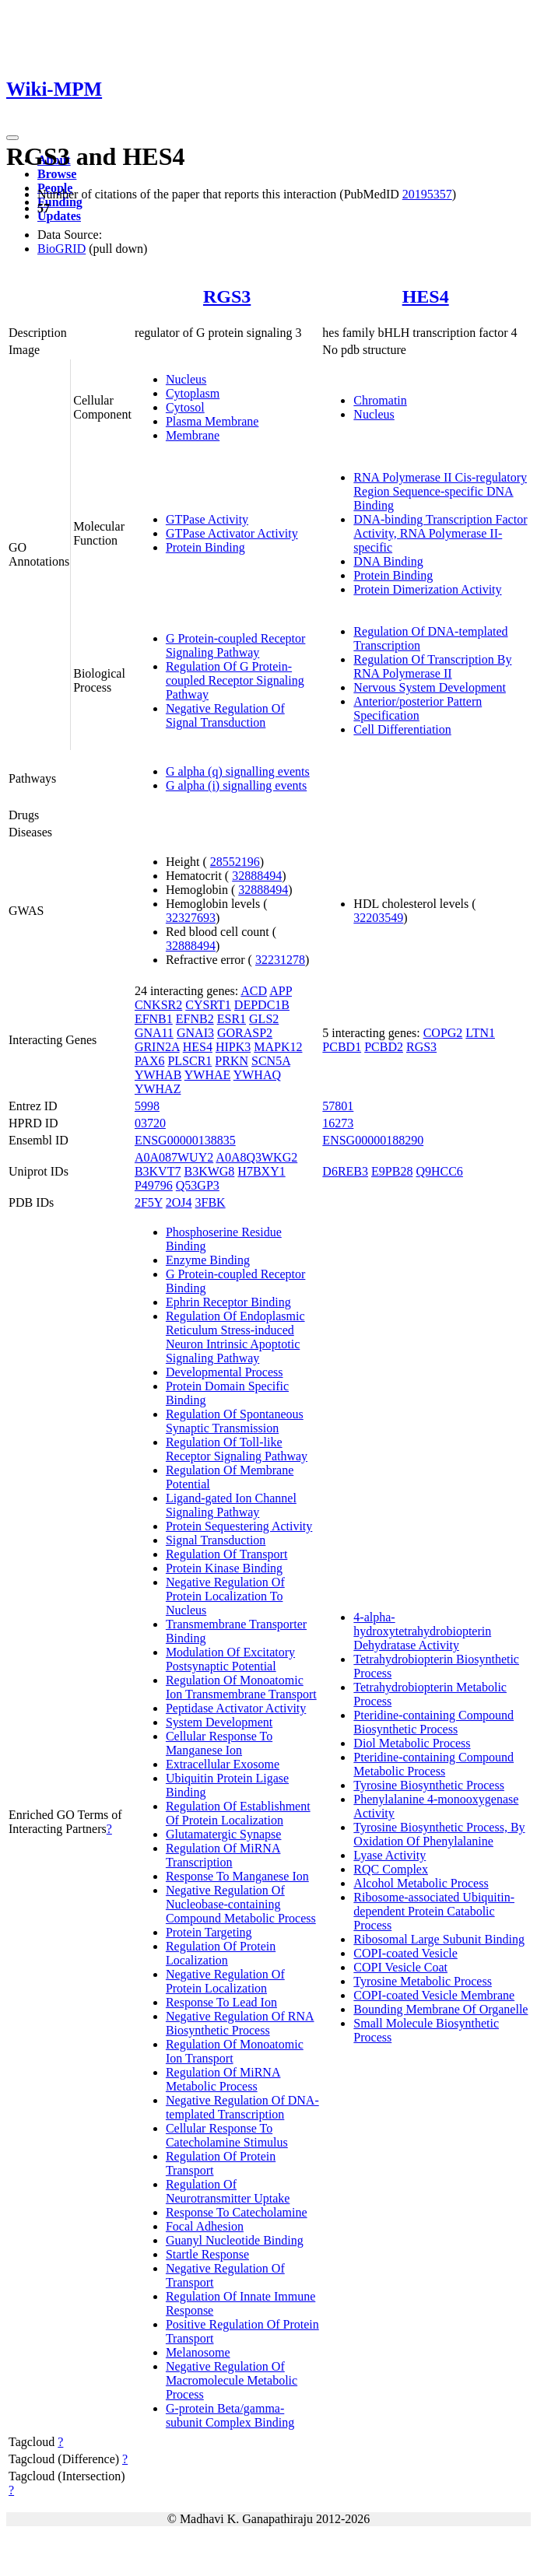  What do you see at coordinates (439, 1834) in the screenshot?
I see `Tyrosine Biosynthetic Process, By Oxidation Of Phenylalanine` at bounding box center [439, 1834].